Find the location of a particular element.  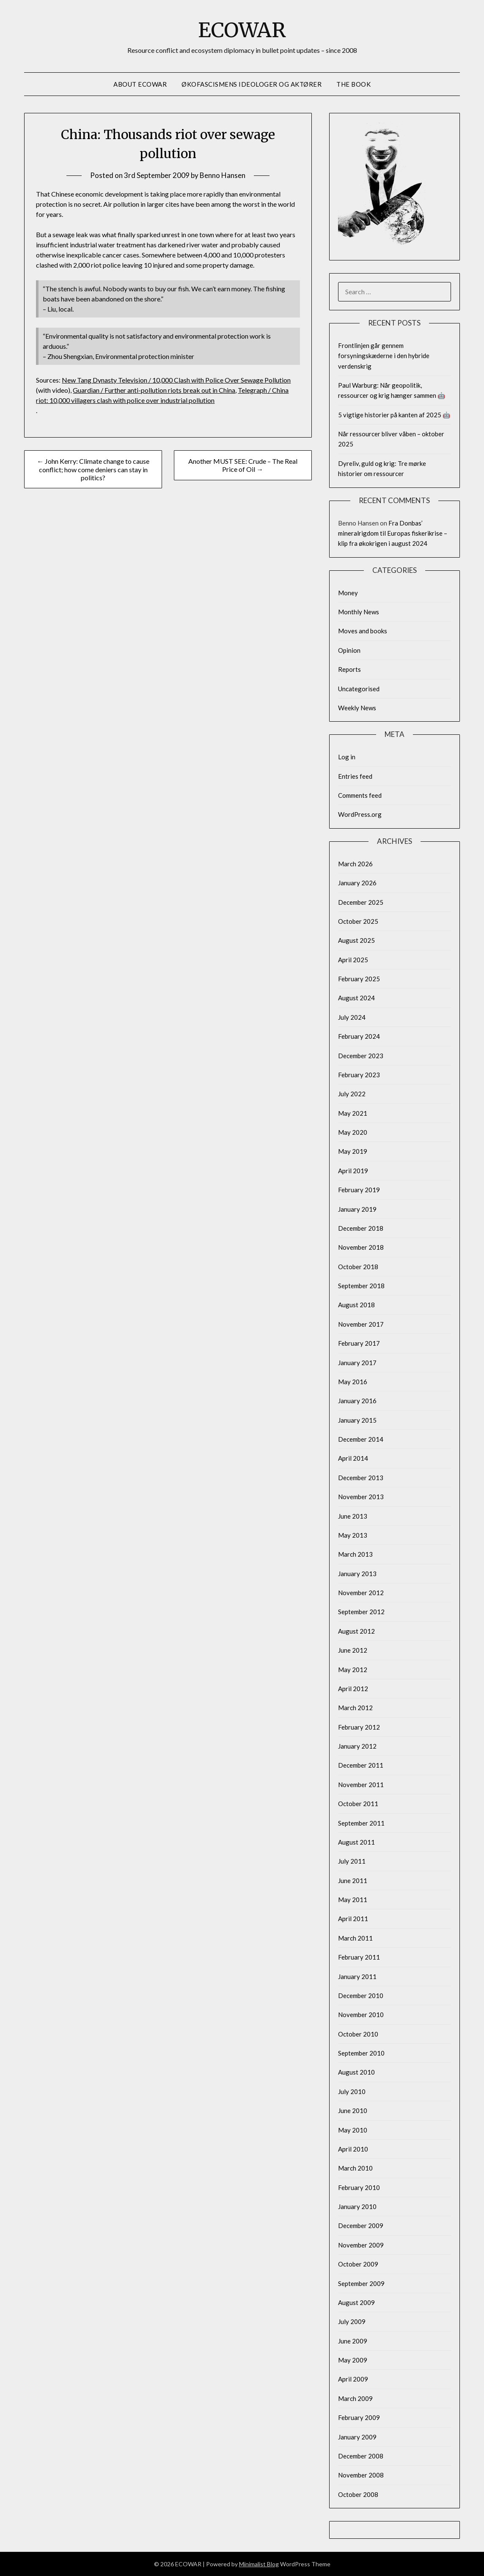

January 2017 is located at coordinates (357, 1362).